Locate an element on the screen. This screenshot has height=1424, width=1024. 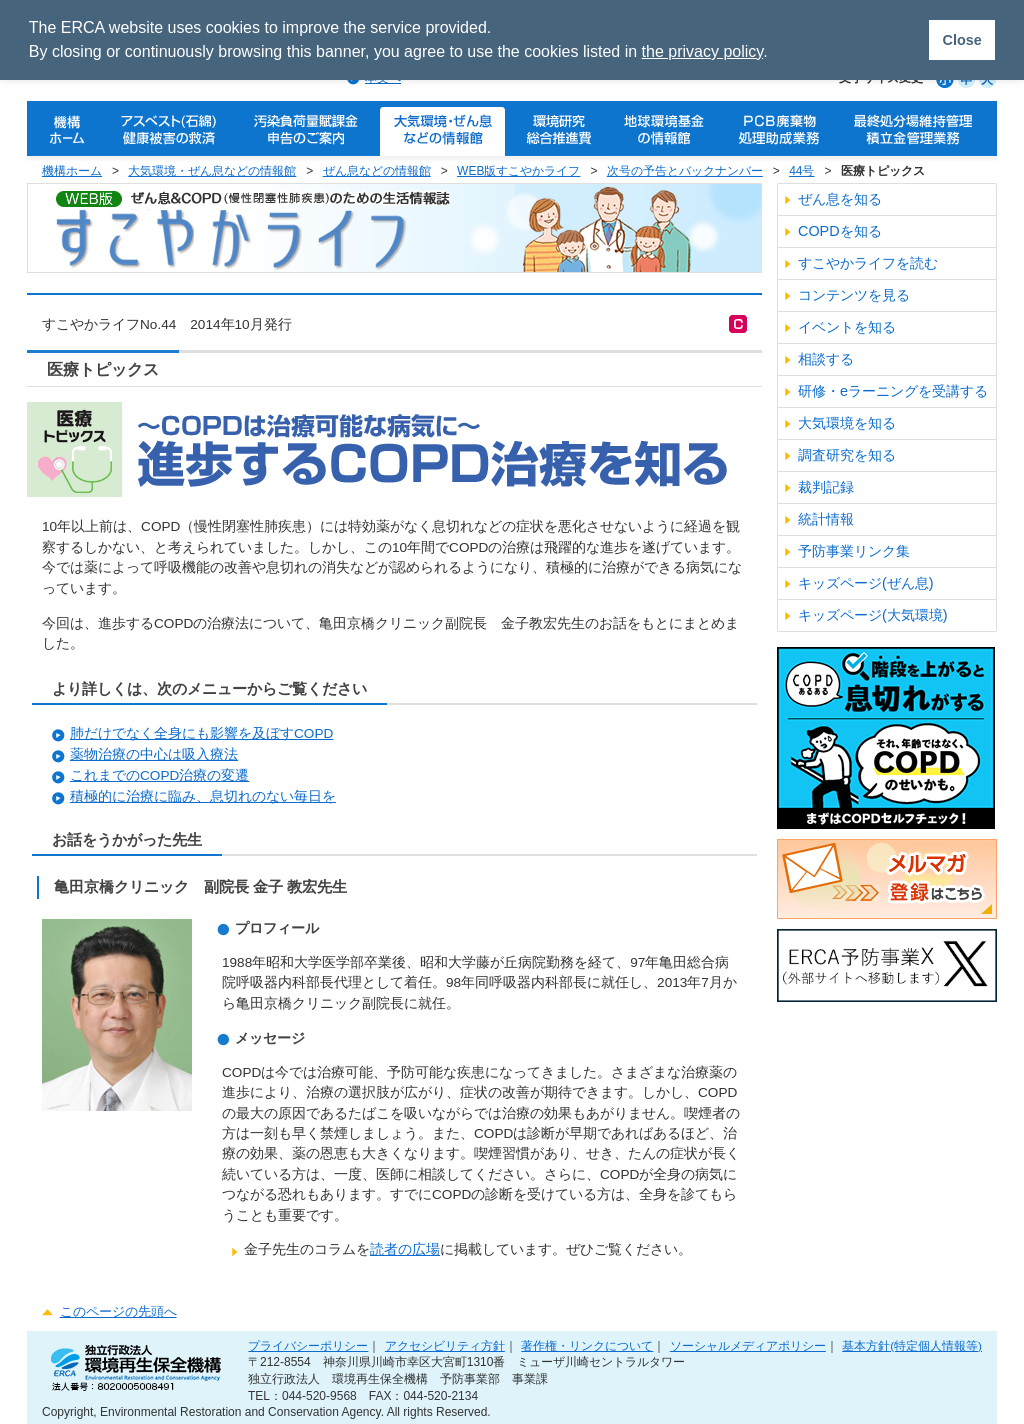
コンテンツを見る is located at coordinates (854, 295).